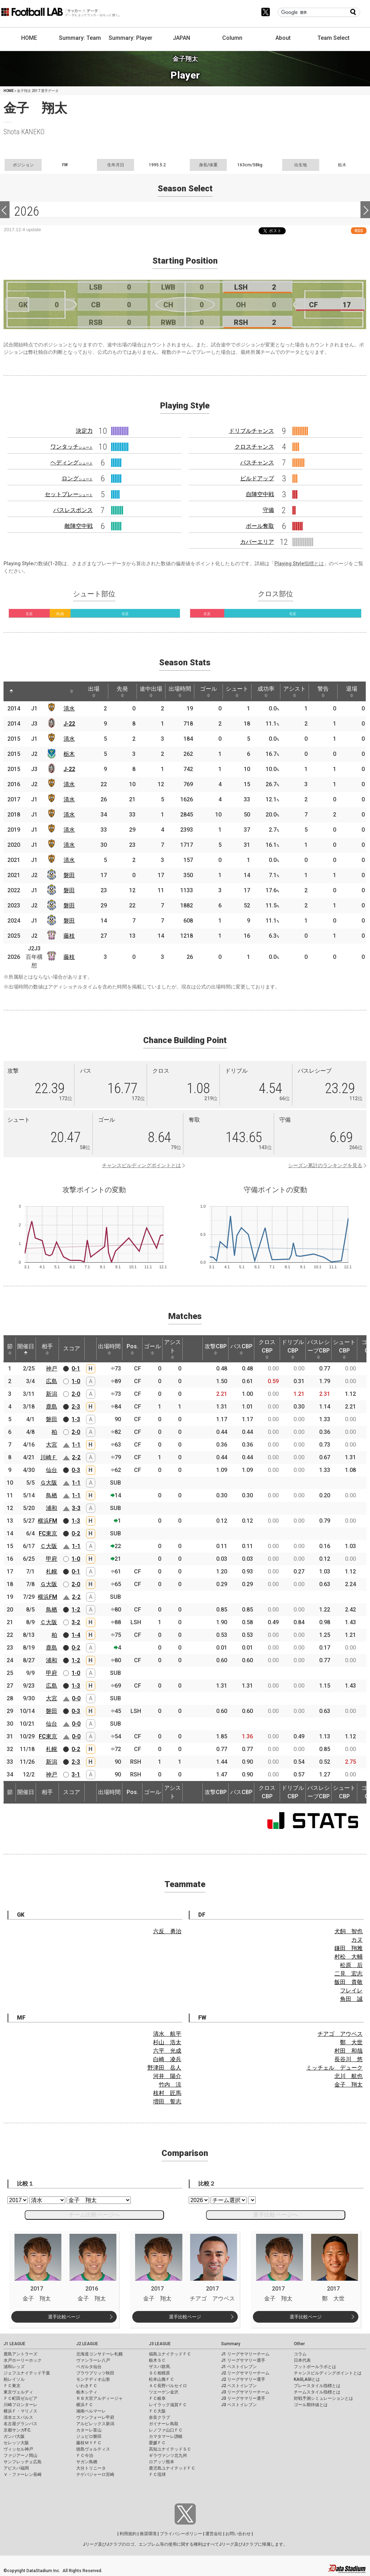  What do you see at coordinates (230, 2343) in the screenshot?
I see `Summary` at bounding box center [230, 2343].